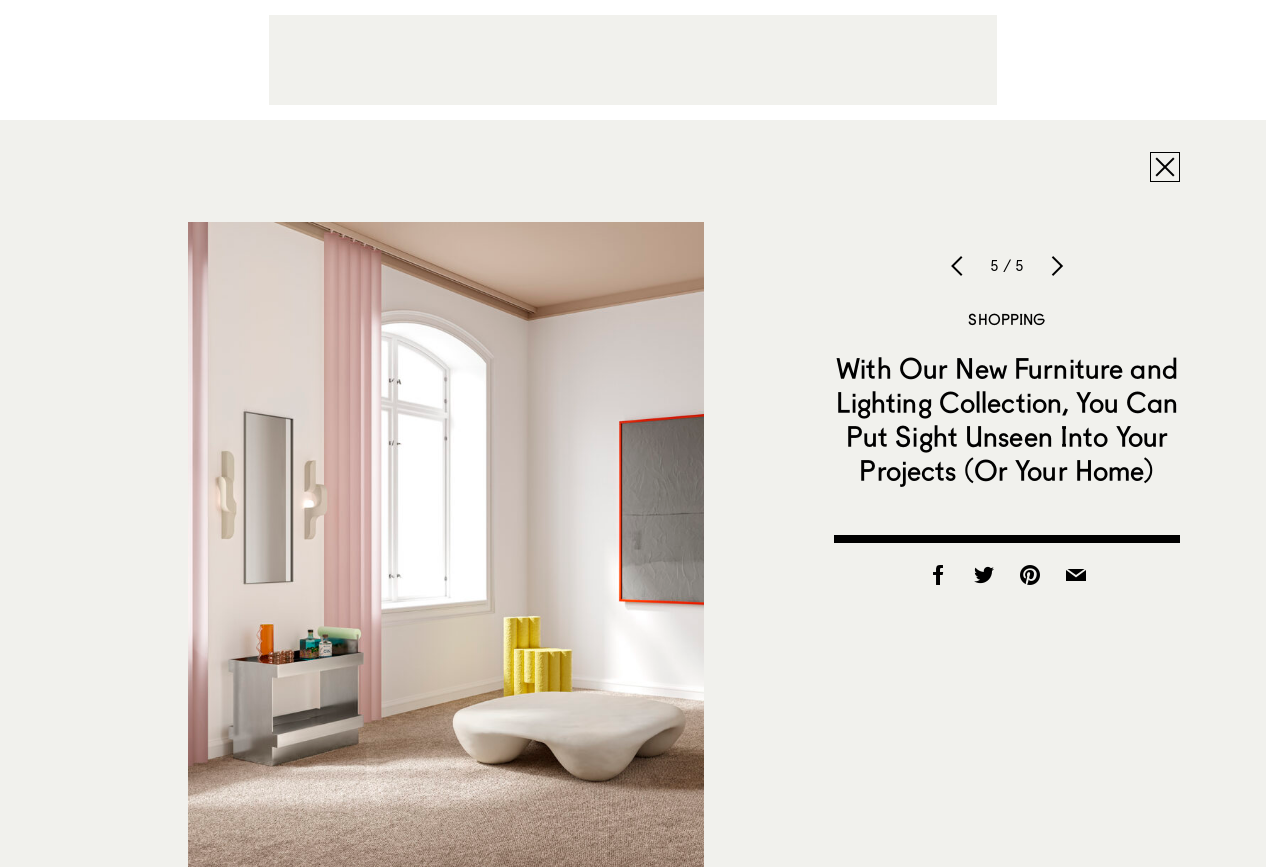 Image resolution: width=1266 pixels, height=867 pixels. What do you see at coordinates (1007, 419) in the screenshot?
I see `With Our New Furniture and Lighting Collection, You Can Put Sight Unseen Into Your Projects (Or Your Home)` at bounding box center [1007, 419].